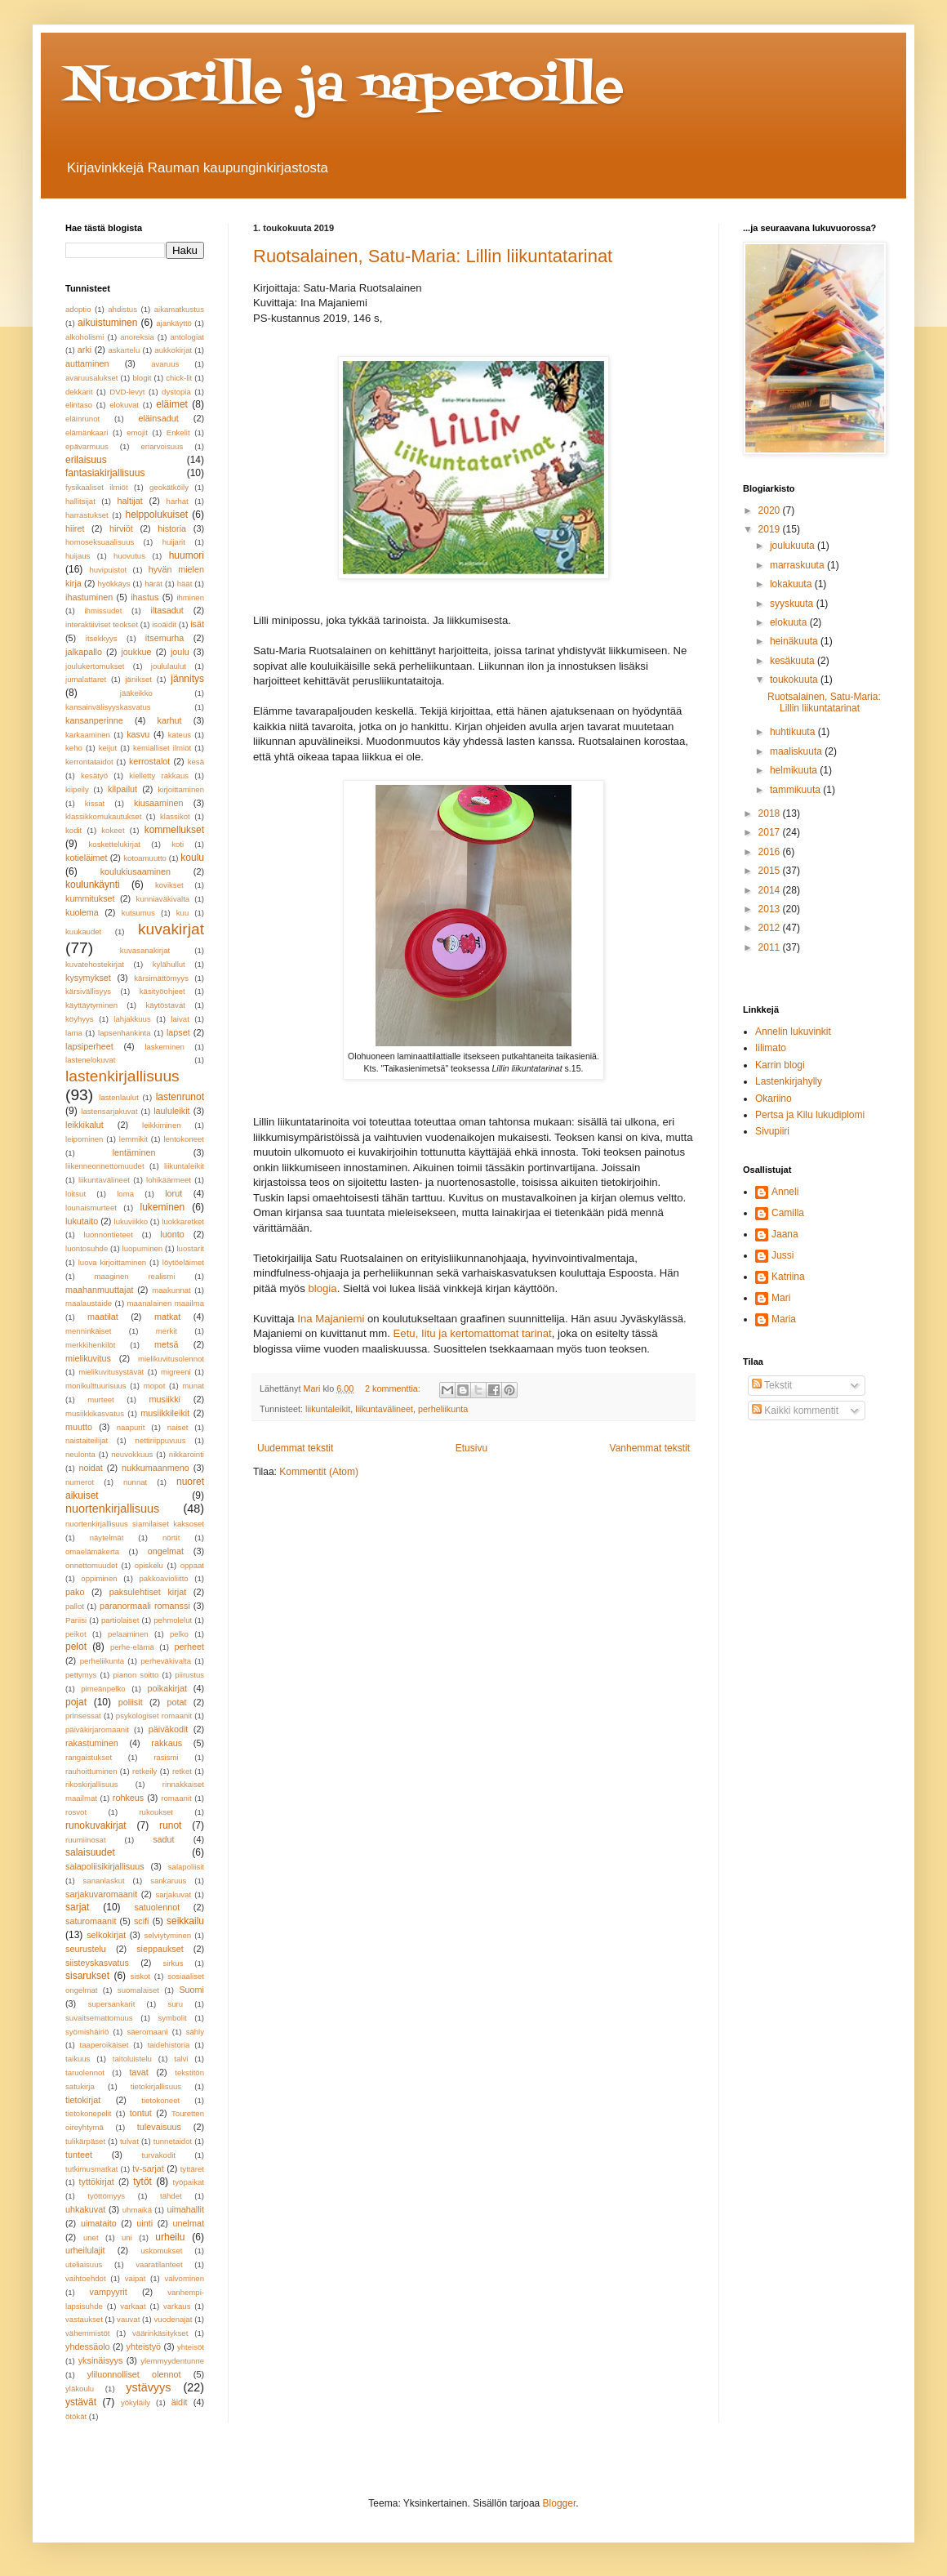 The height and width of the screenshot is (2576, 947). Describe the element at coordinates (80, 1674) in the screenshot. I see `pettymys` at that location.